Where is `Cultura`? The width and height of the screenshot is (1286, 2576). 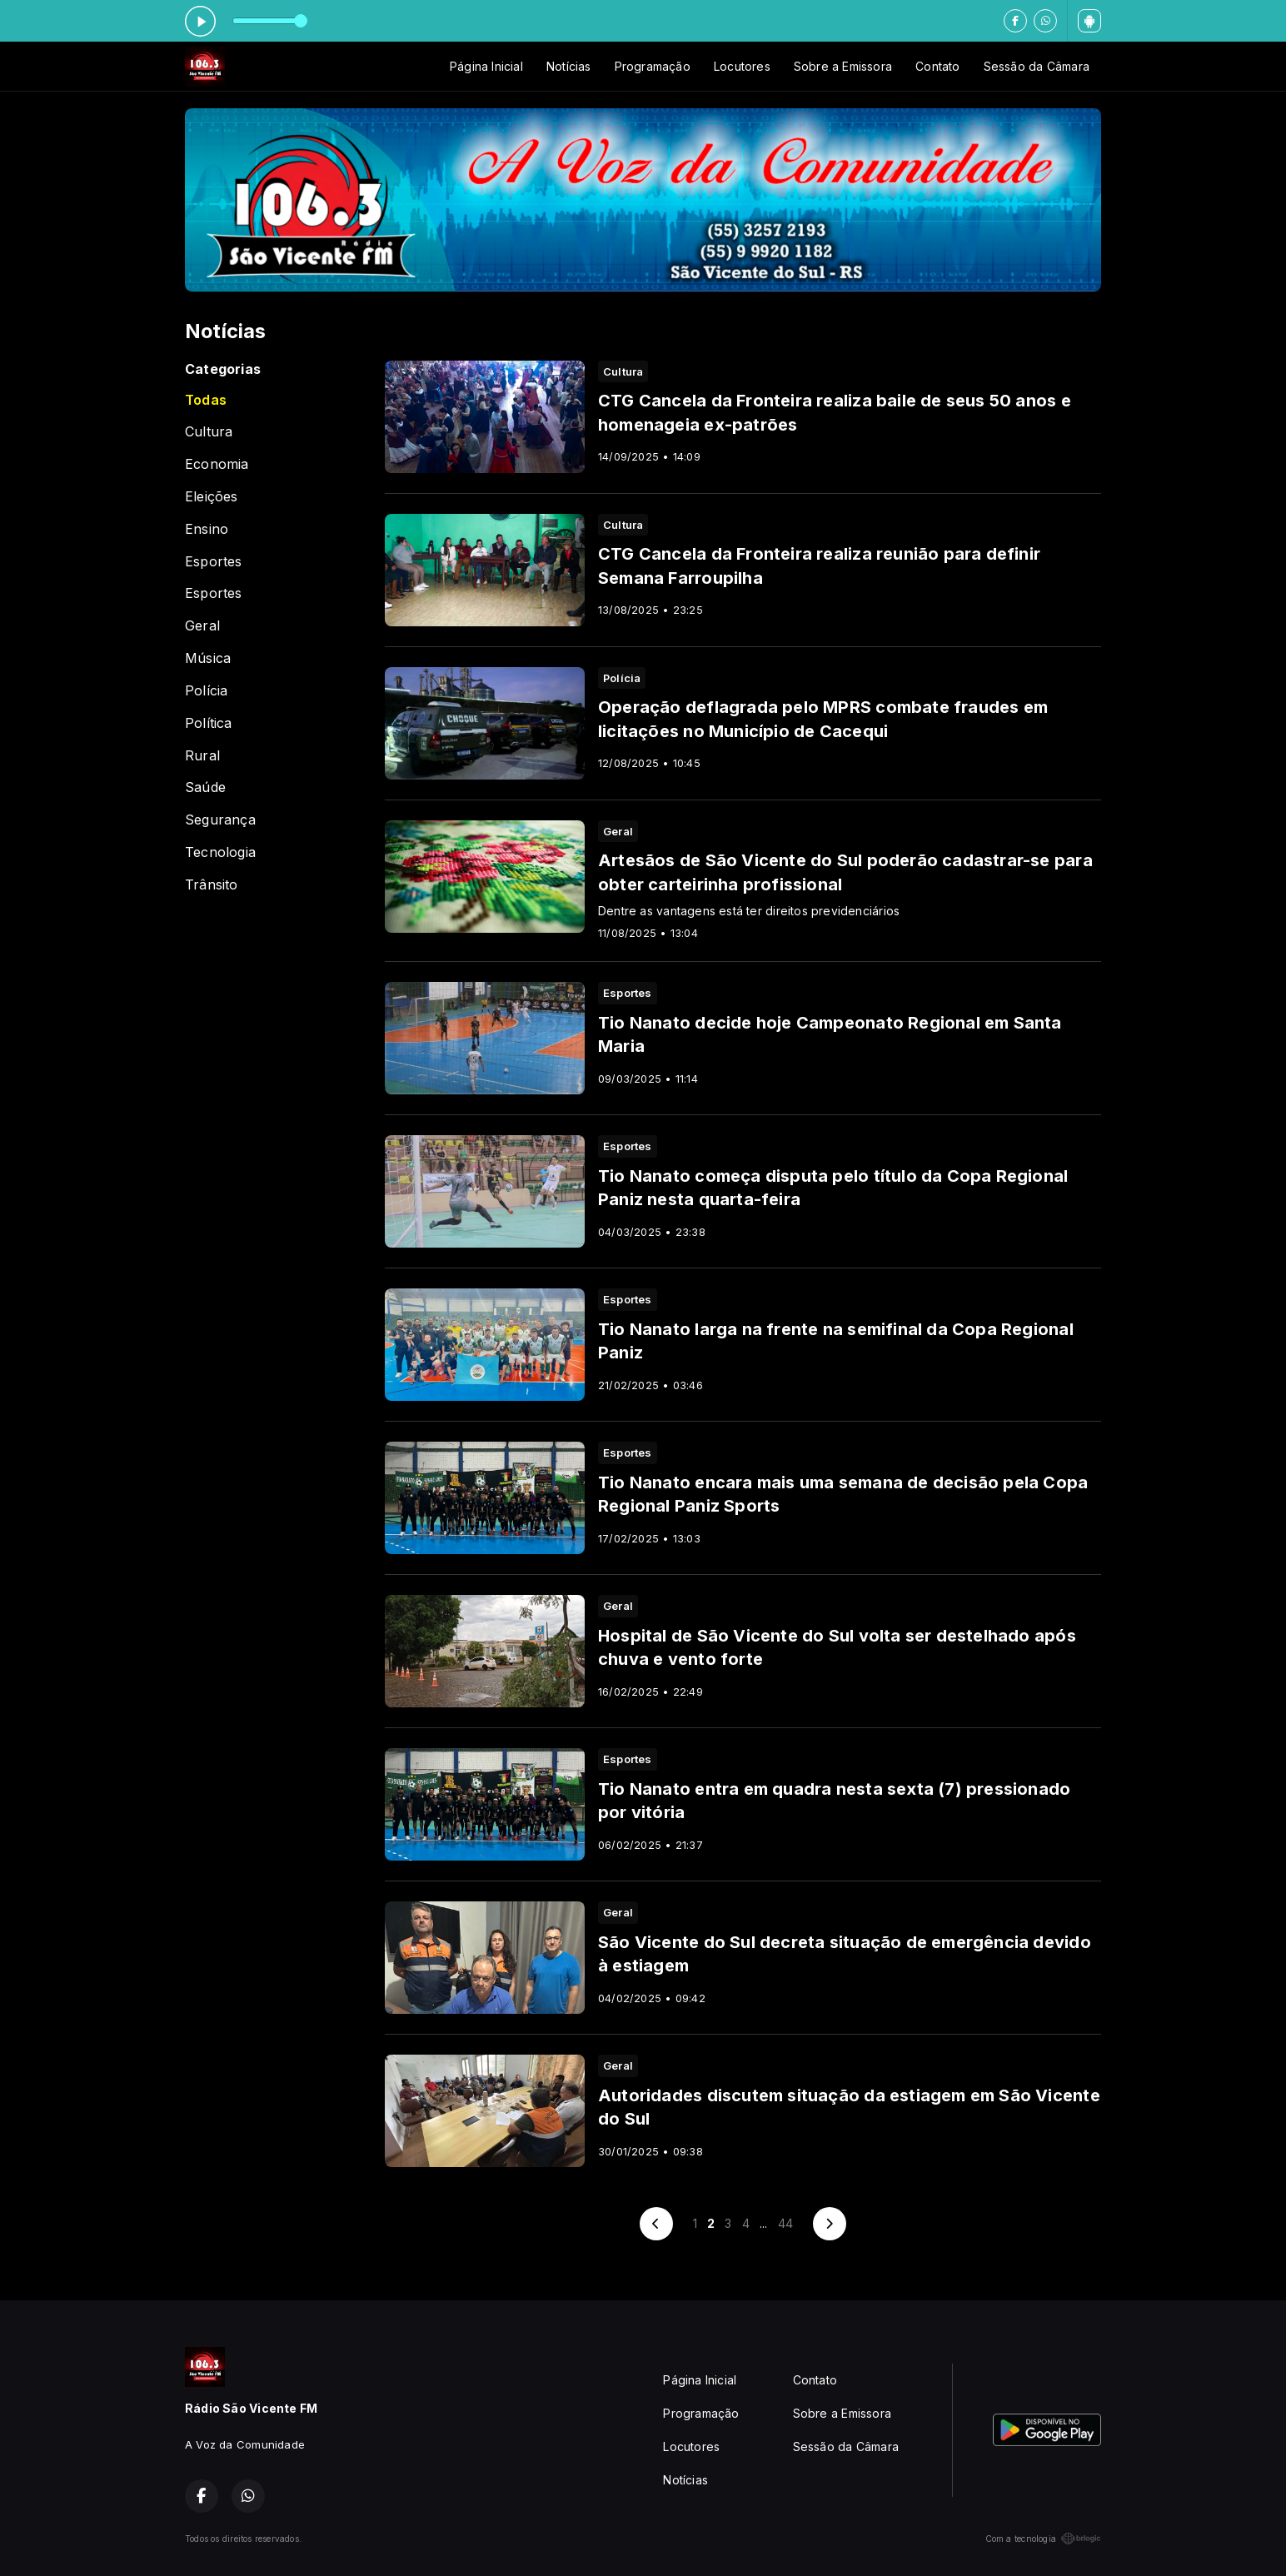
Cultura is located at coordinates (208, 432).